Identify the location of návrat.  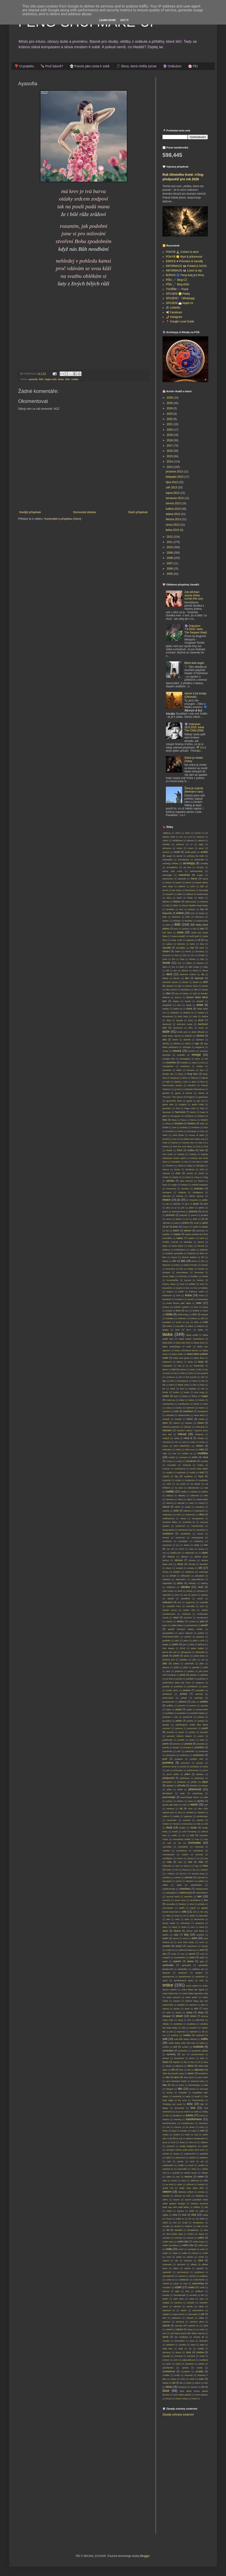
(165, 1506).